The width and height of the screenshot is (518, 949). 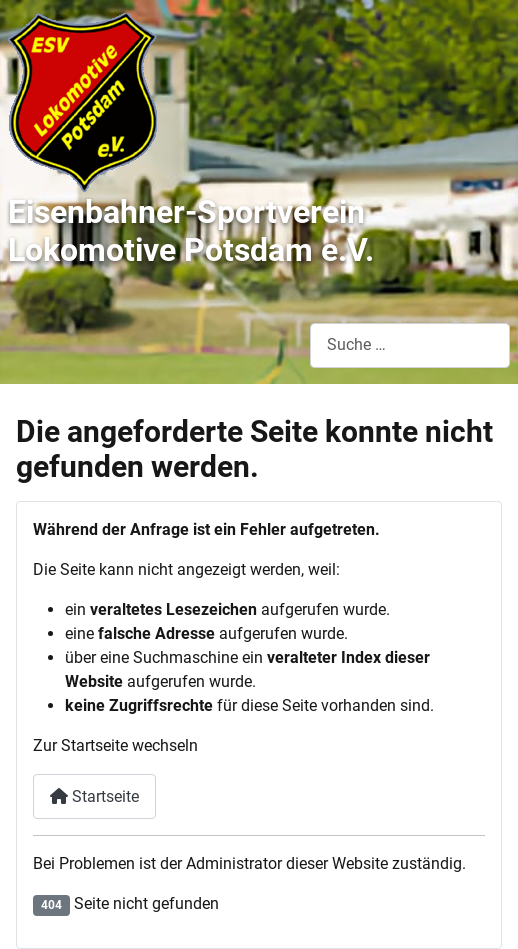 I want to click on Startseite, so click(x=94, y=796).